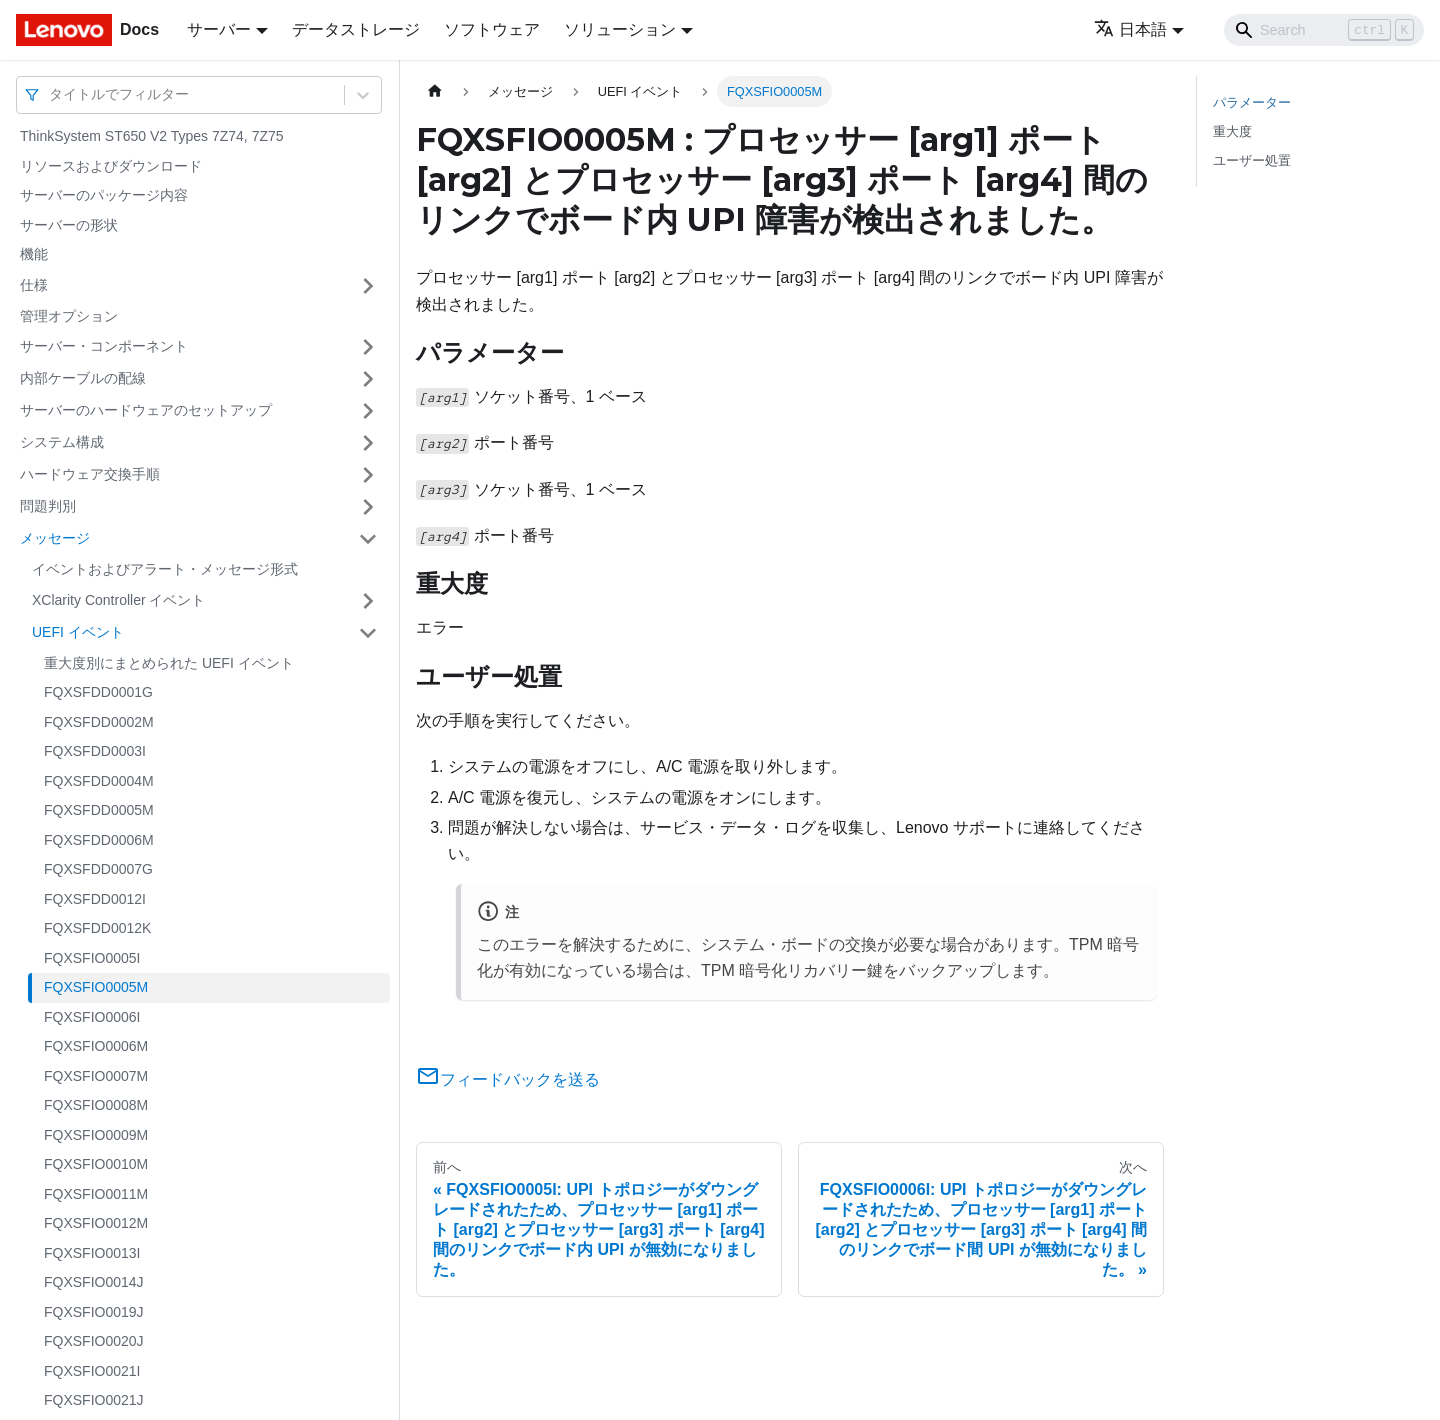  Describe the element at coordinates (368, 286) in the screenshot. I see `[サイドバーのカテゴリー「仕様」を開く・閉じる]` at that location.